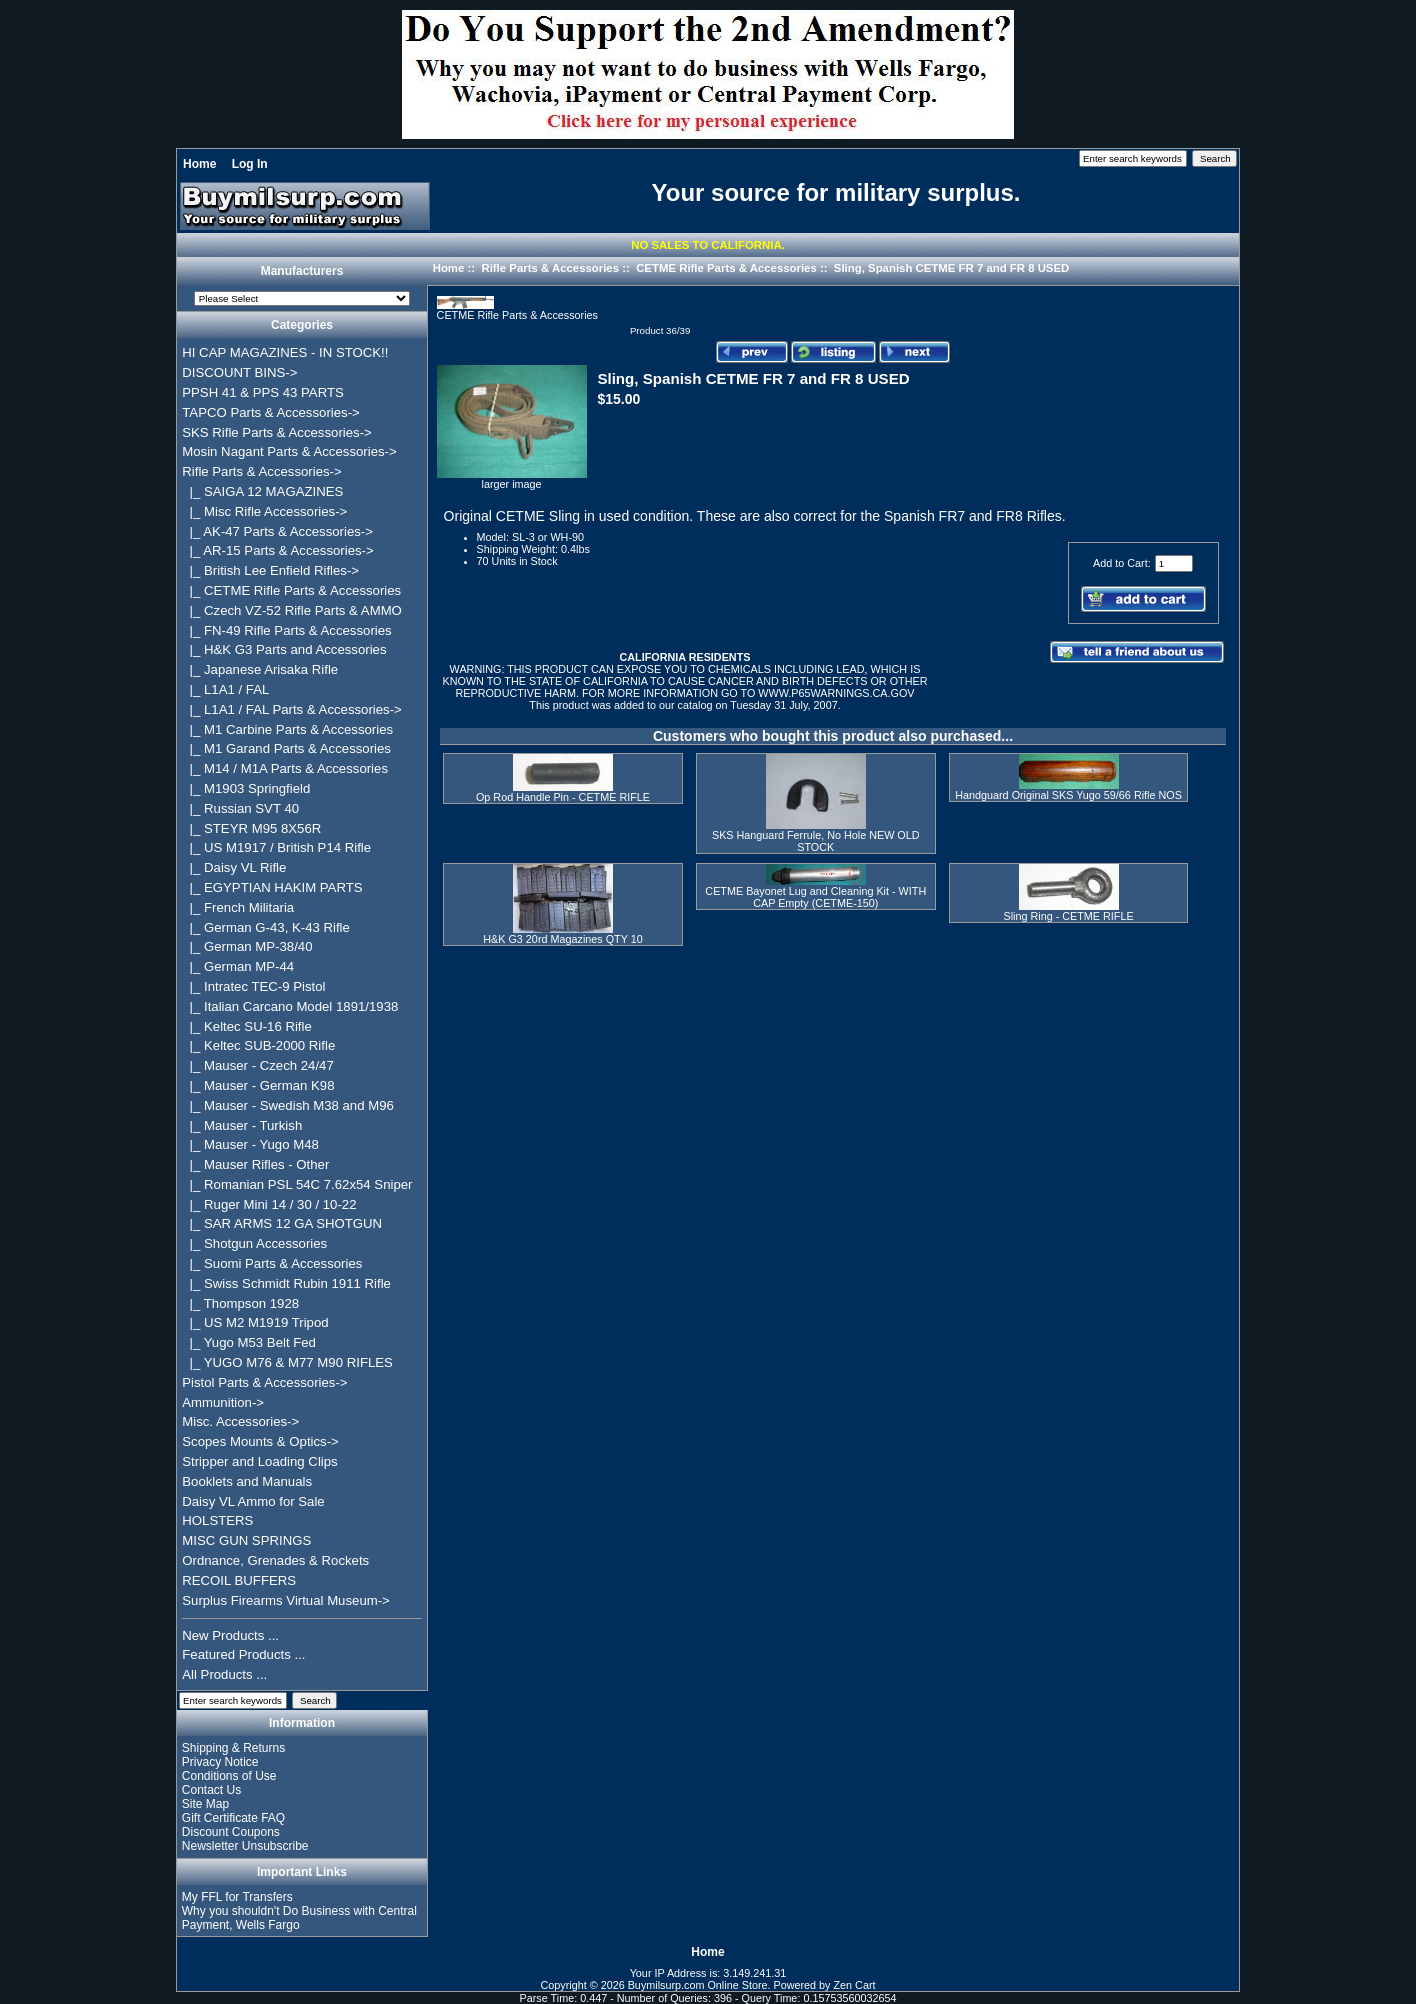  What do you see at coordinates (299, 1918) in the screenshot?
I see `Why you shouldn't Do Business with Central Payment, Wells Fargo` at bounding box center [299, 1918].